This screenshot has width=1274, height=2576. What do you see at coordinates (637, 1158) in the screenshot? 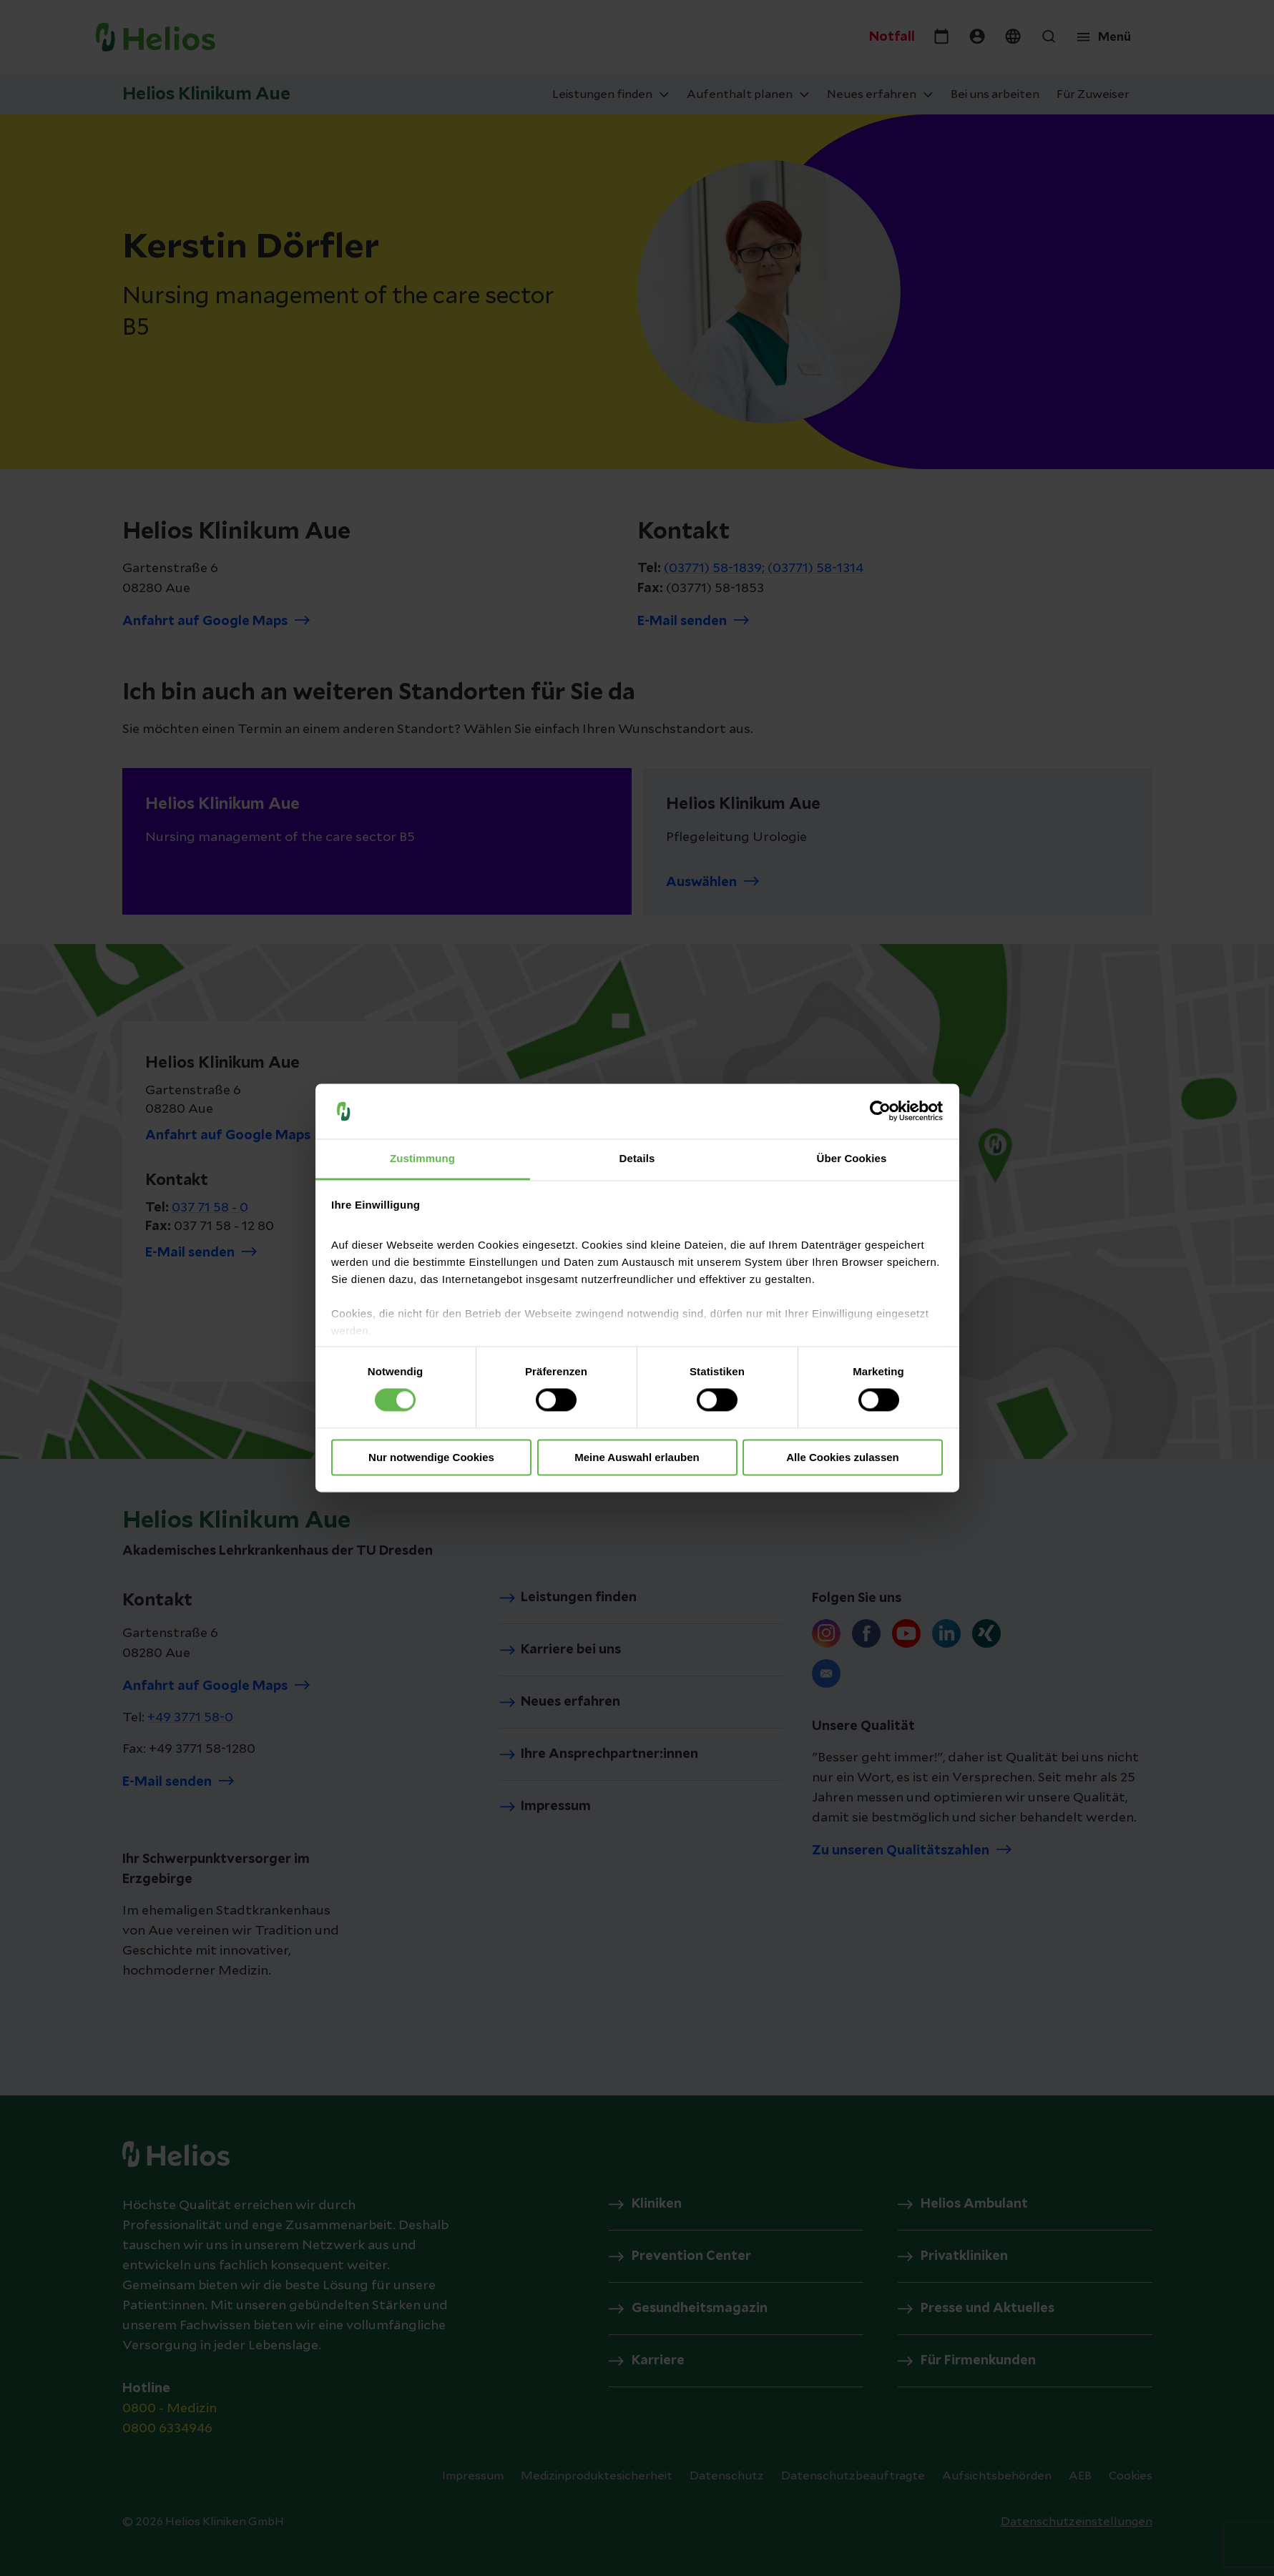
I see `Details [tab]` at bounding box center [637, 1158].